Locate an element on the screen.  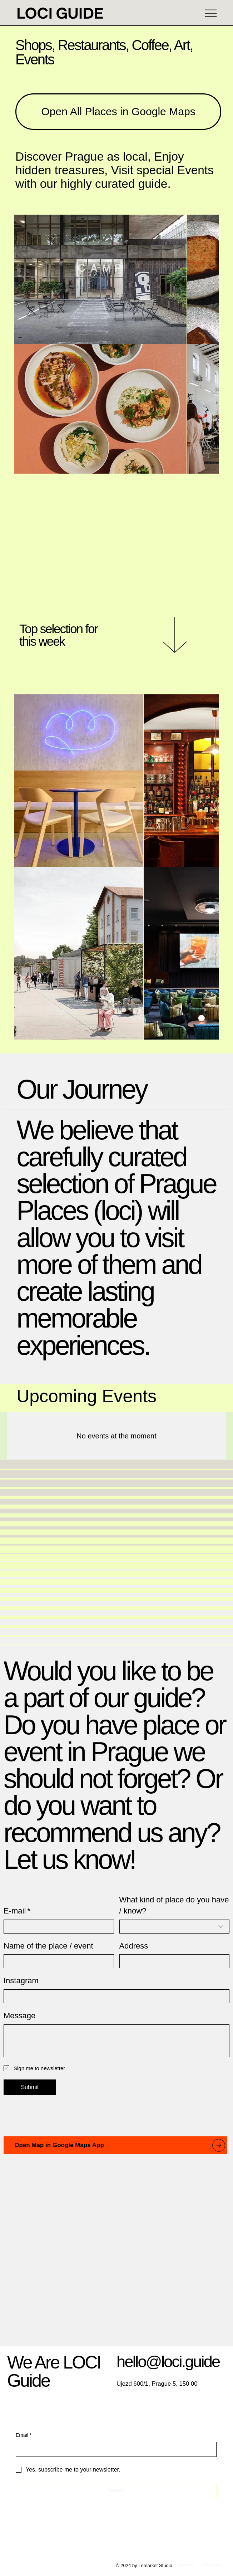
hello@loci.guide is located at coordinates (167, 2361).